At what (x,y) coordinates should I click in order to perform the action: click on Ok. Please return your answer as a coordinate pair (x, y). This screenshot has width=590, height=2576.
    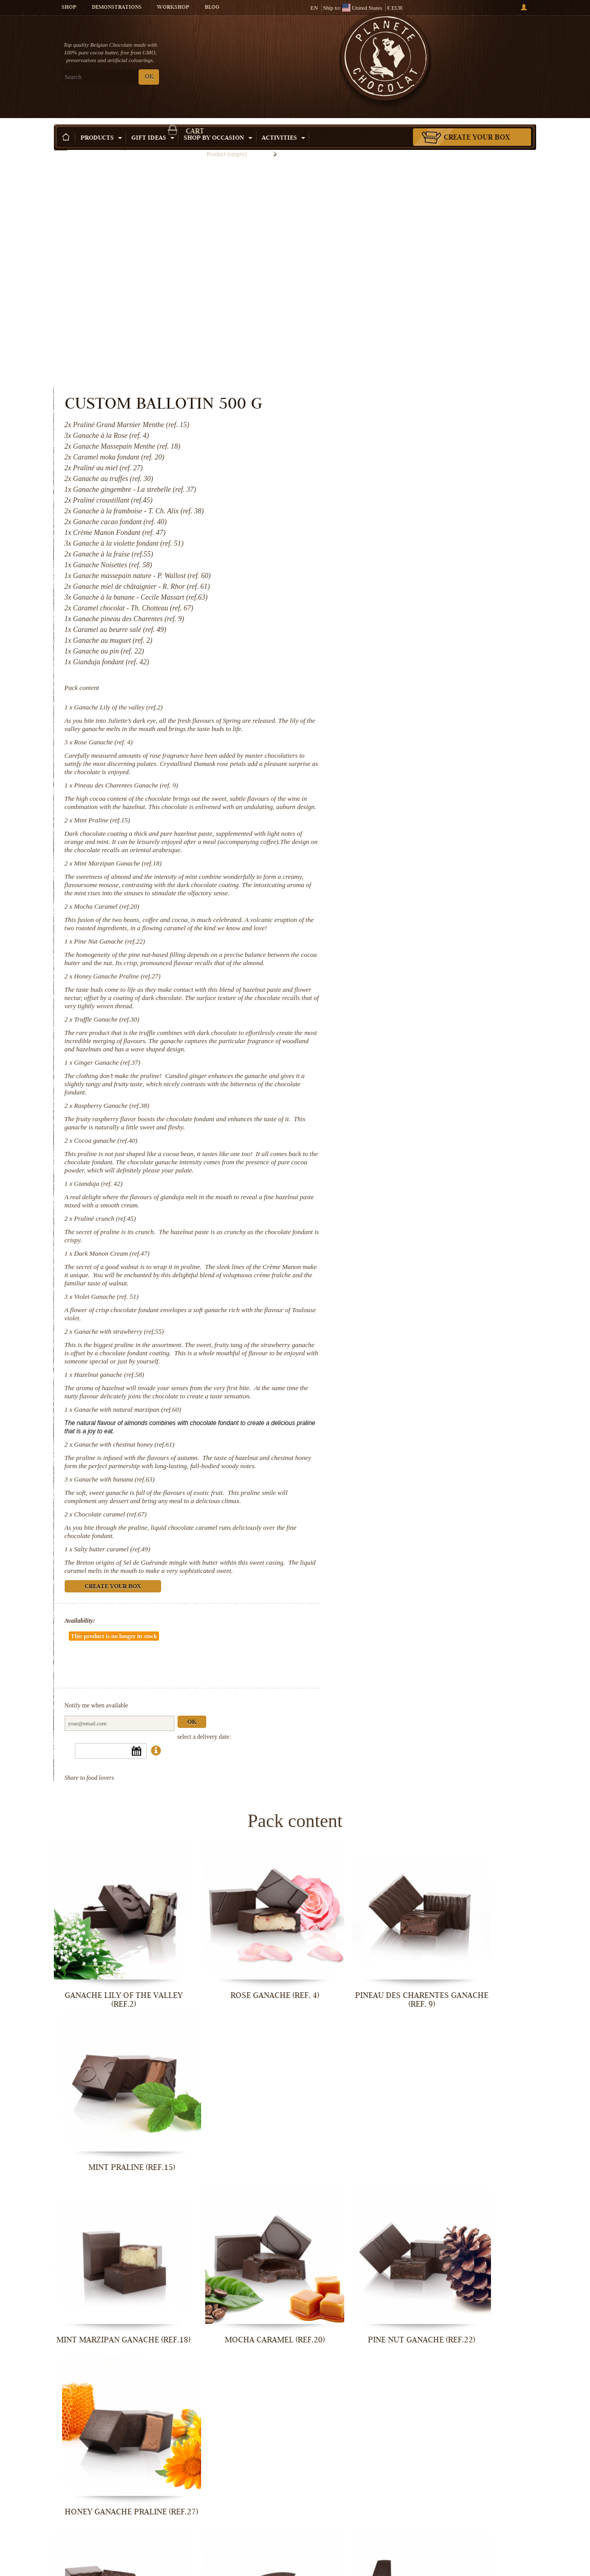
    Looking at the image, I should click on (471, 1595).